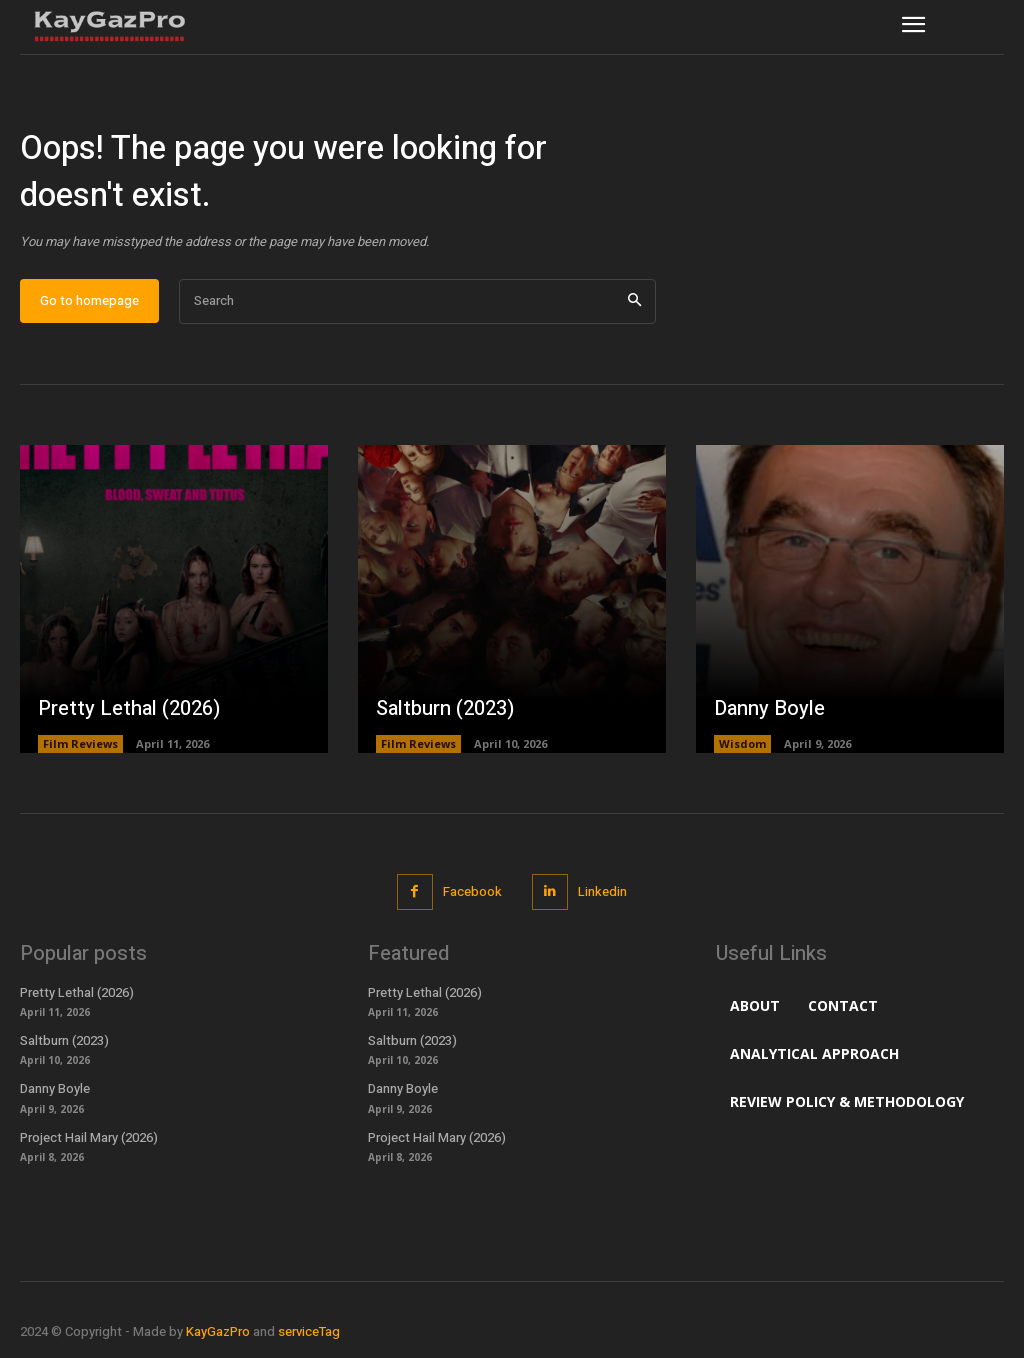  I want to click on Pretty Lethal (2026), so click(129, 708).